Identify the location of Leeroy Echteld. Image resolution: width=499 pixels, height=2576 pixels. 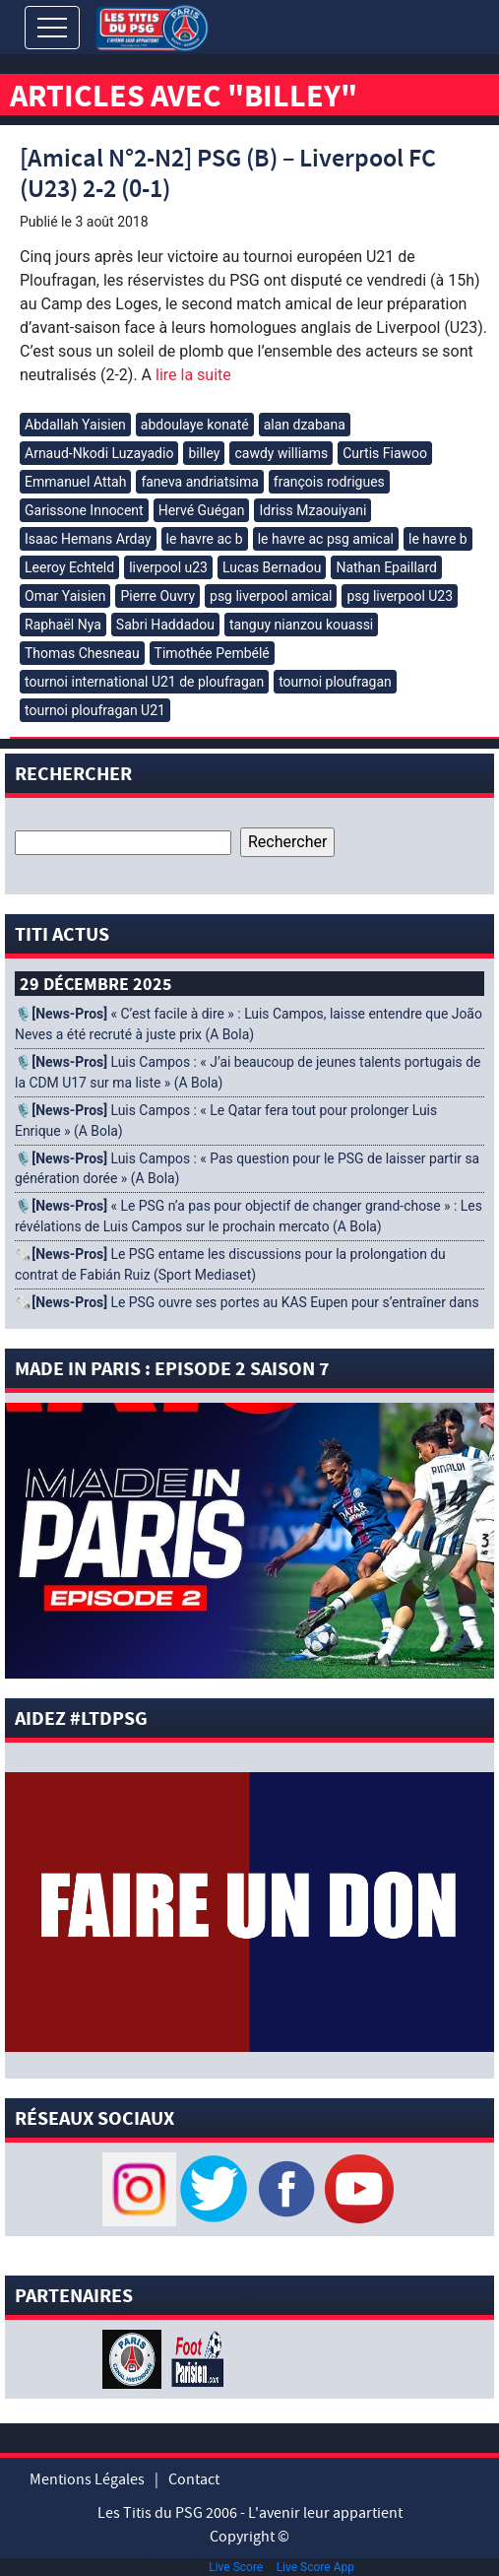
(69, 567).